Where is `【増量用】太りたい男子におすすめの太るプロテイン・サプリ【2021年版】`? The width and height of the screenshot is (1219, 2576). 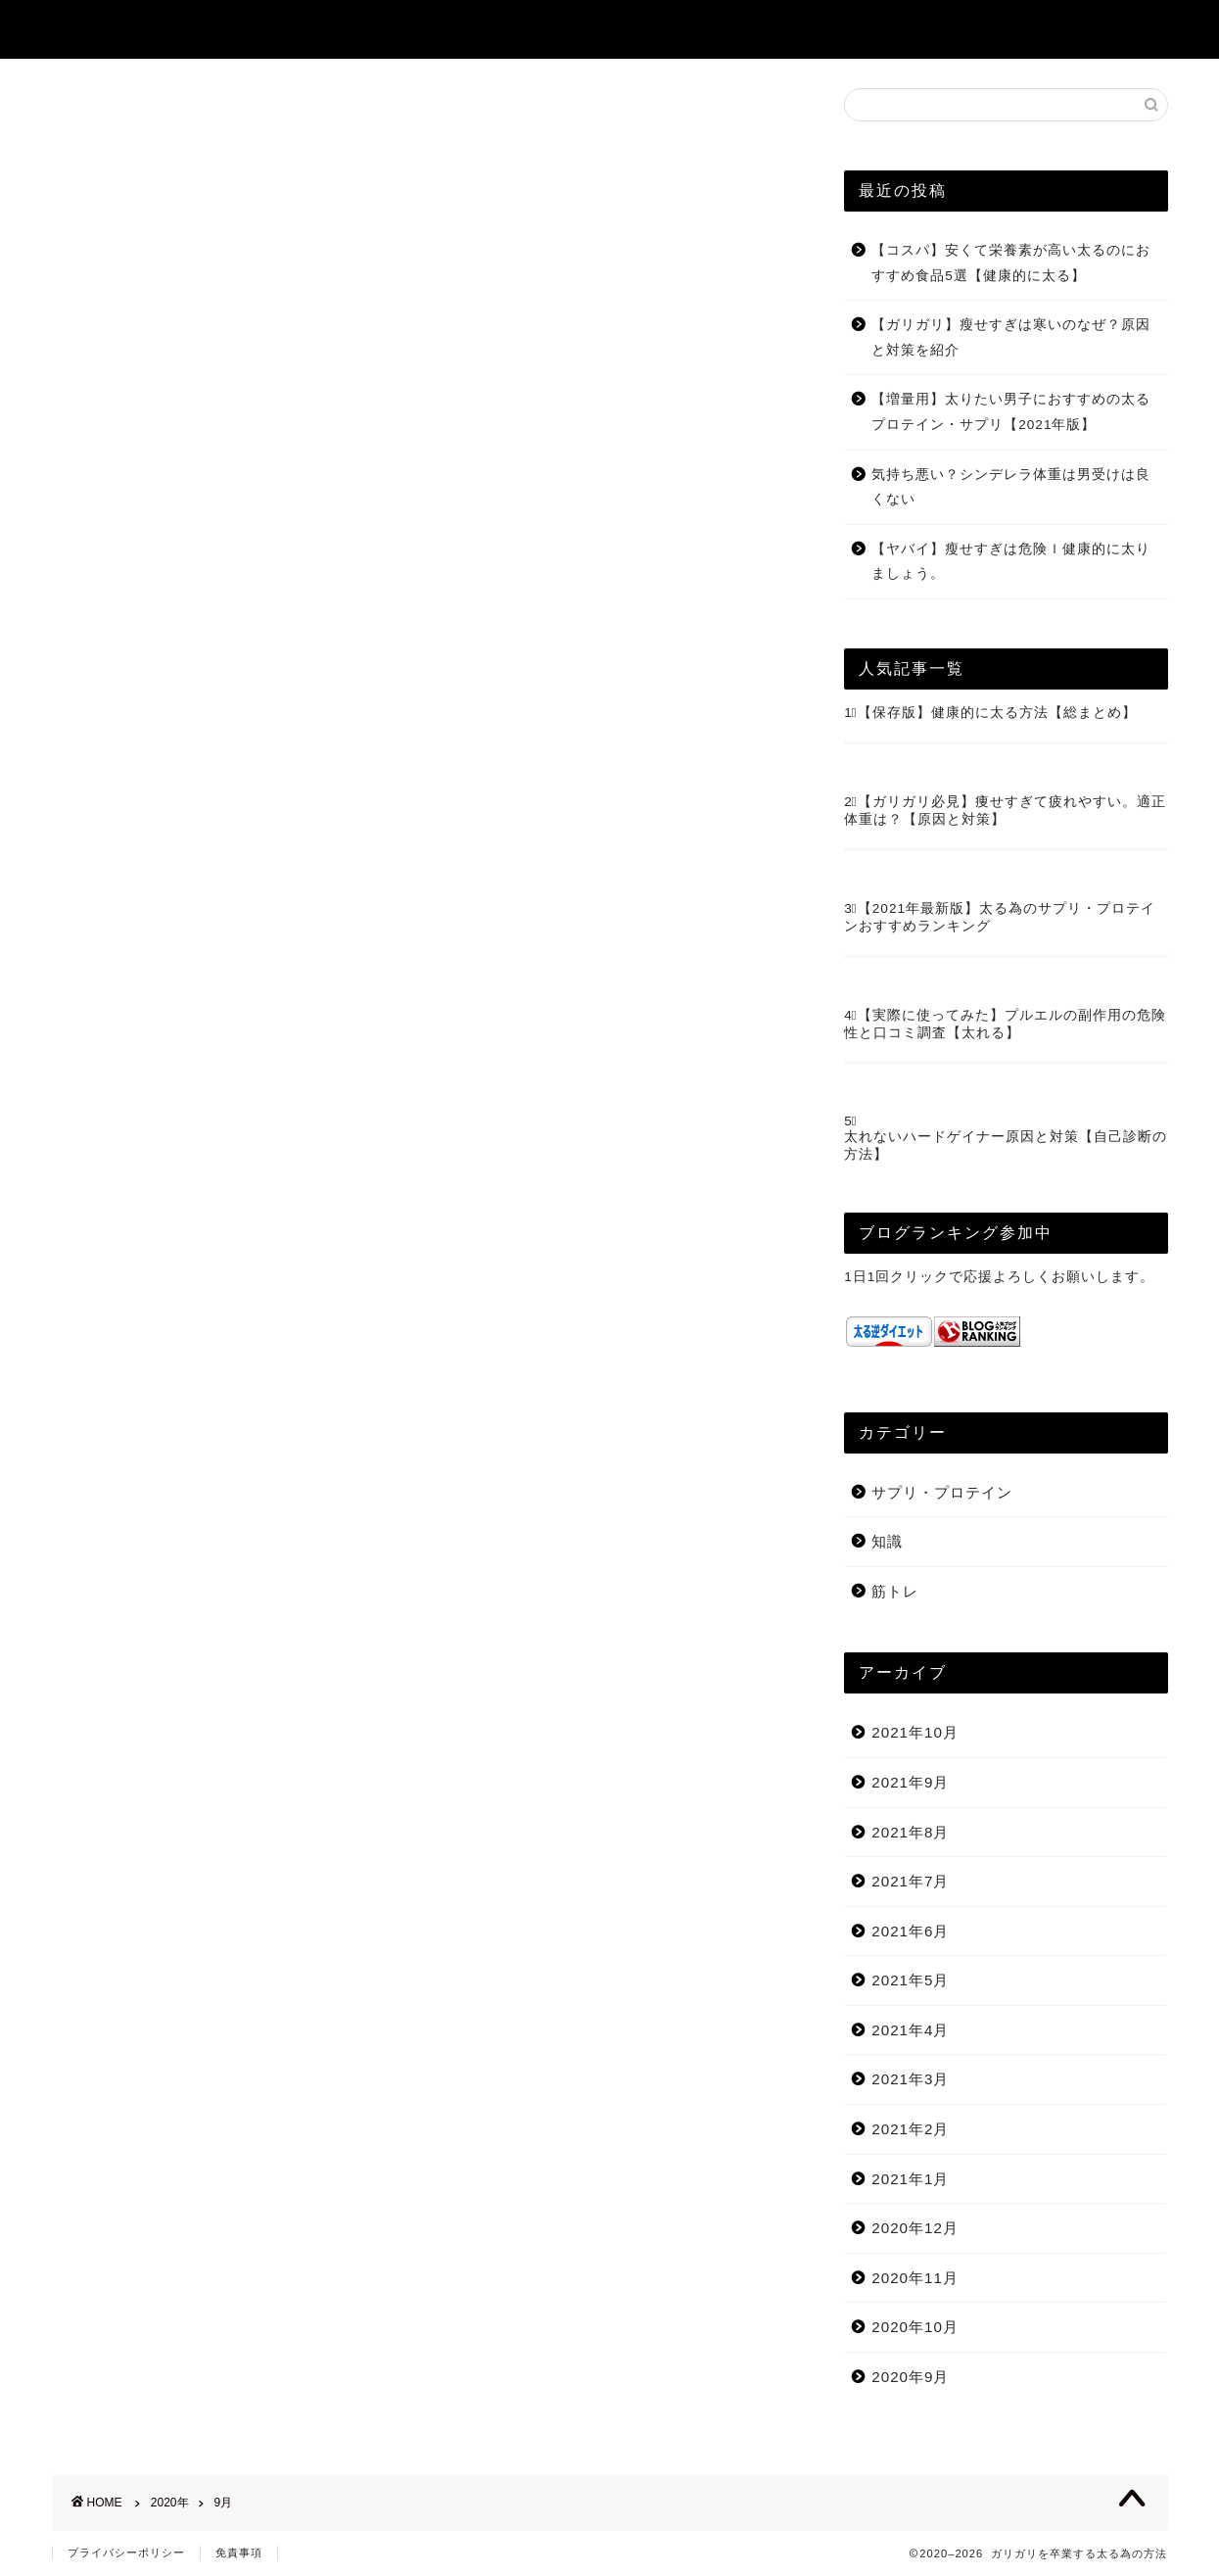
【増量用】太りたい男子におすすめの太るプロテイン・サプリ【2021年版】 is located at coordinates (1010, 412).